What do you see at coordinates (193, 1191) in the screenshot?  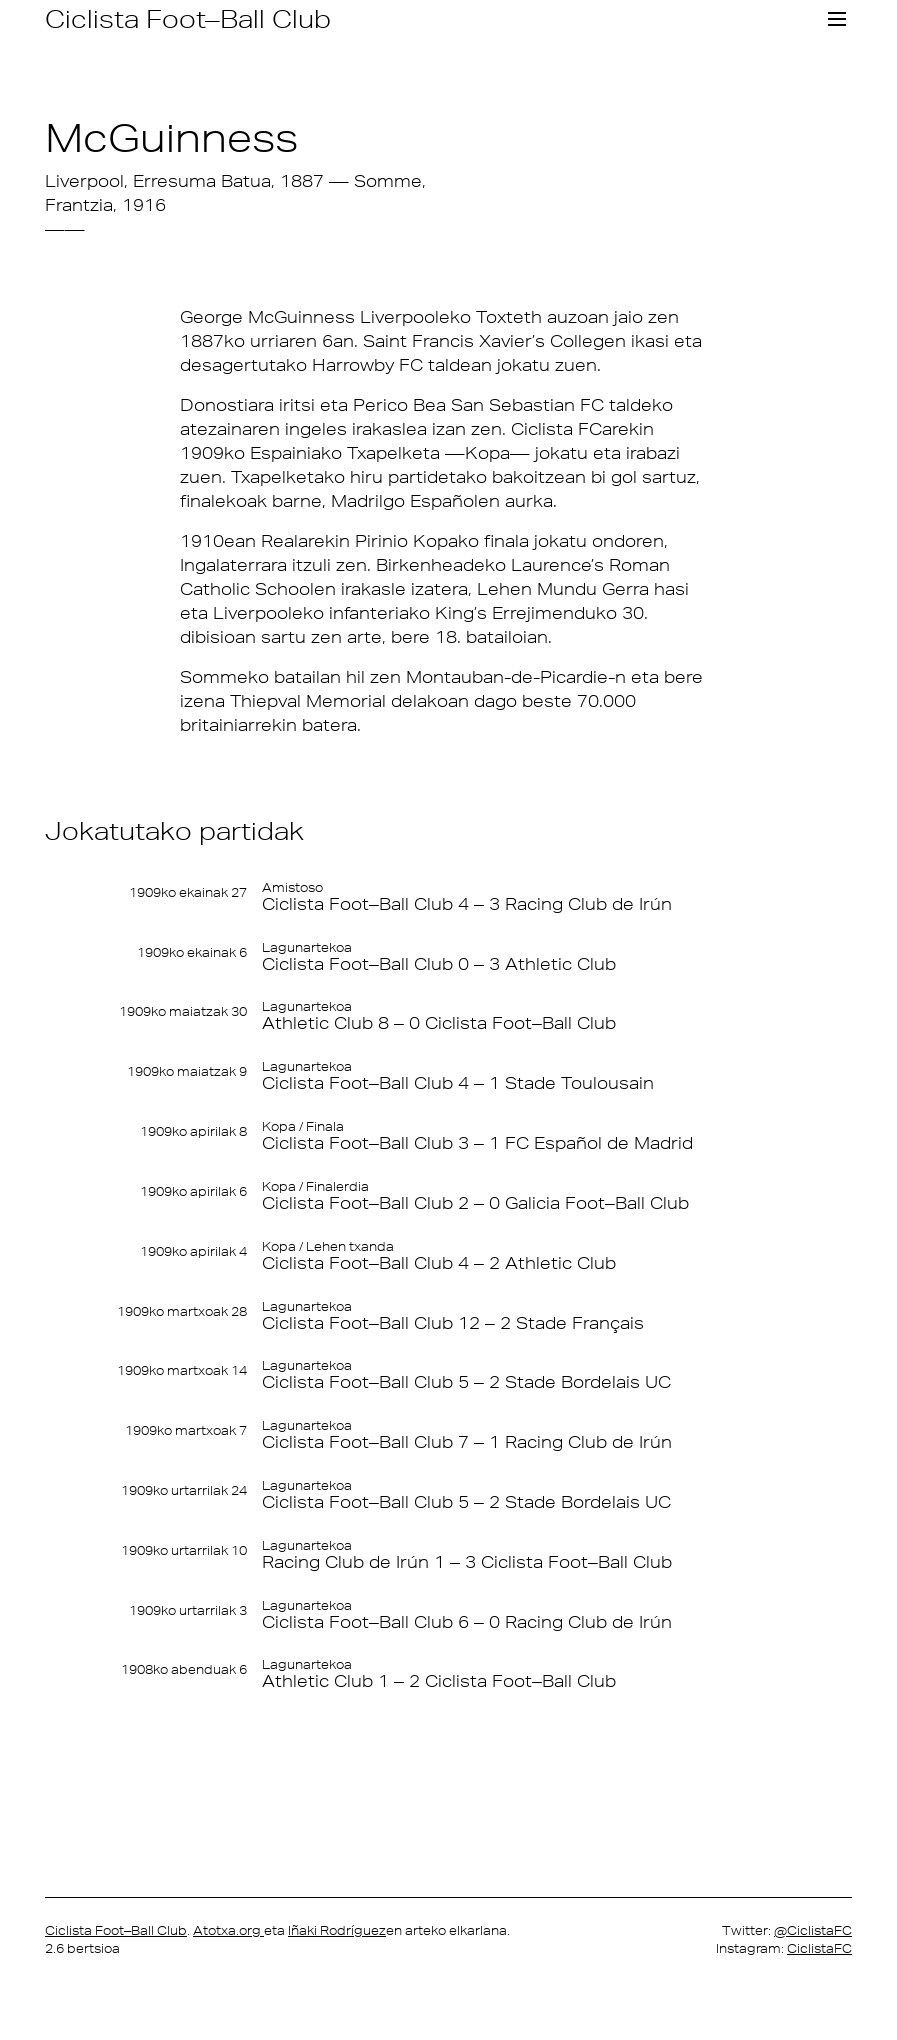 I see `1909ko apirilak 6` at bounding box center [193, 1191].